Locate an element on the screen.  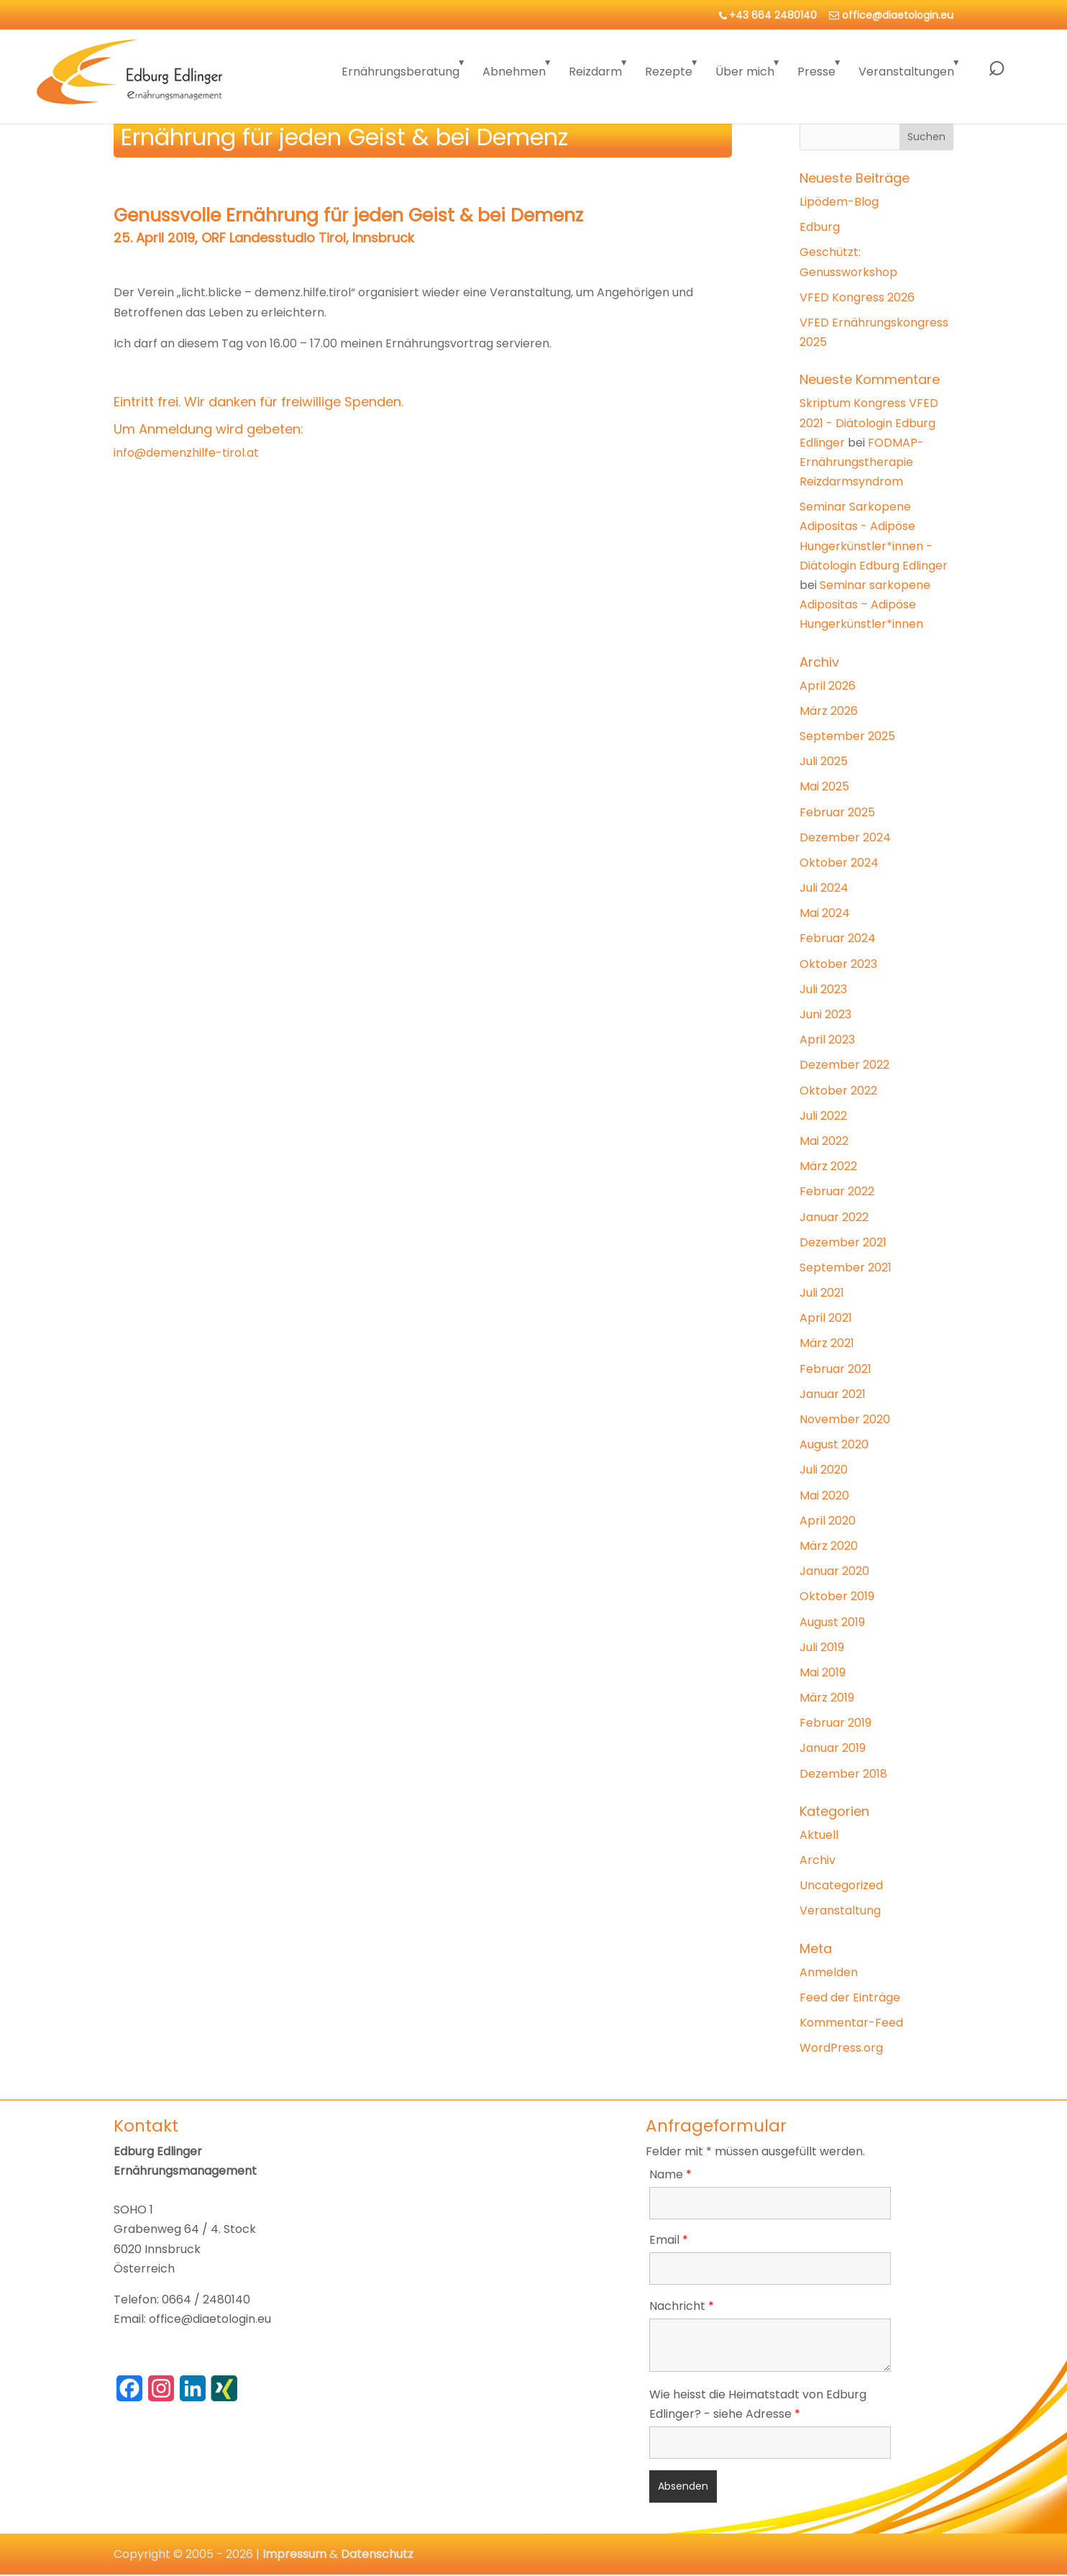
Archiv is located at coordinates (817, 1860).